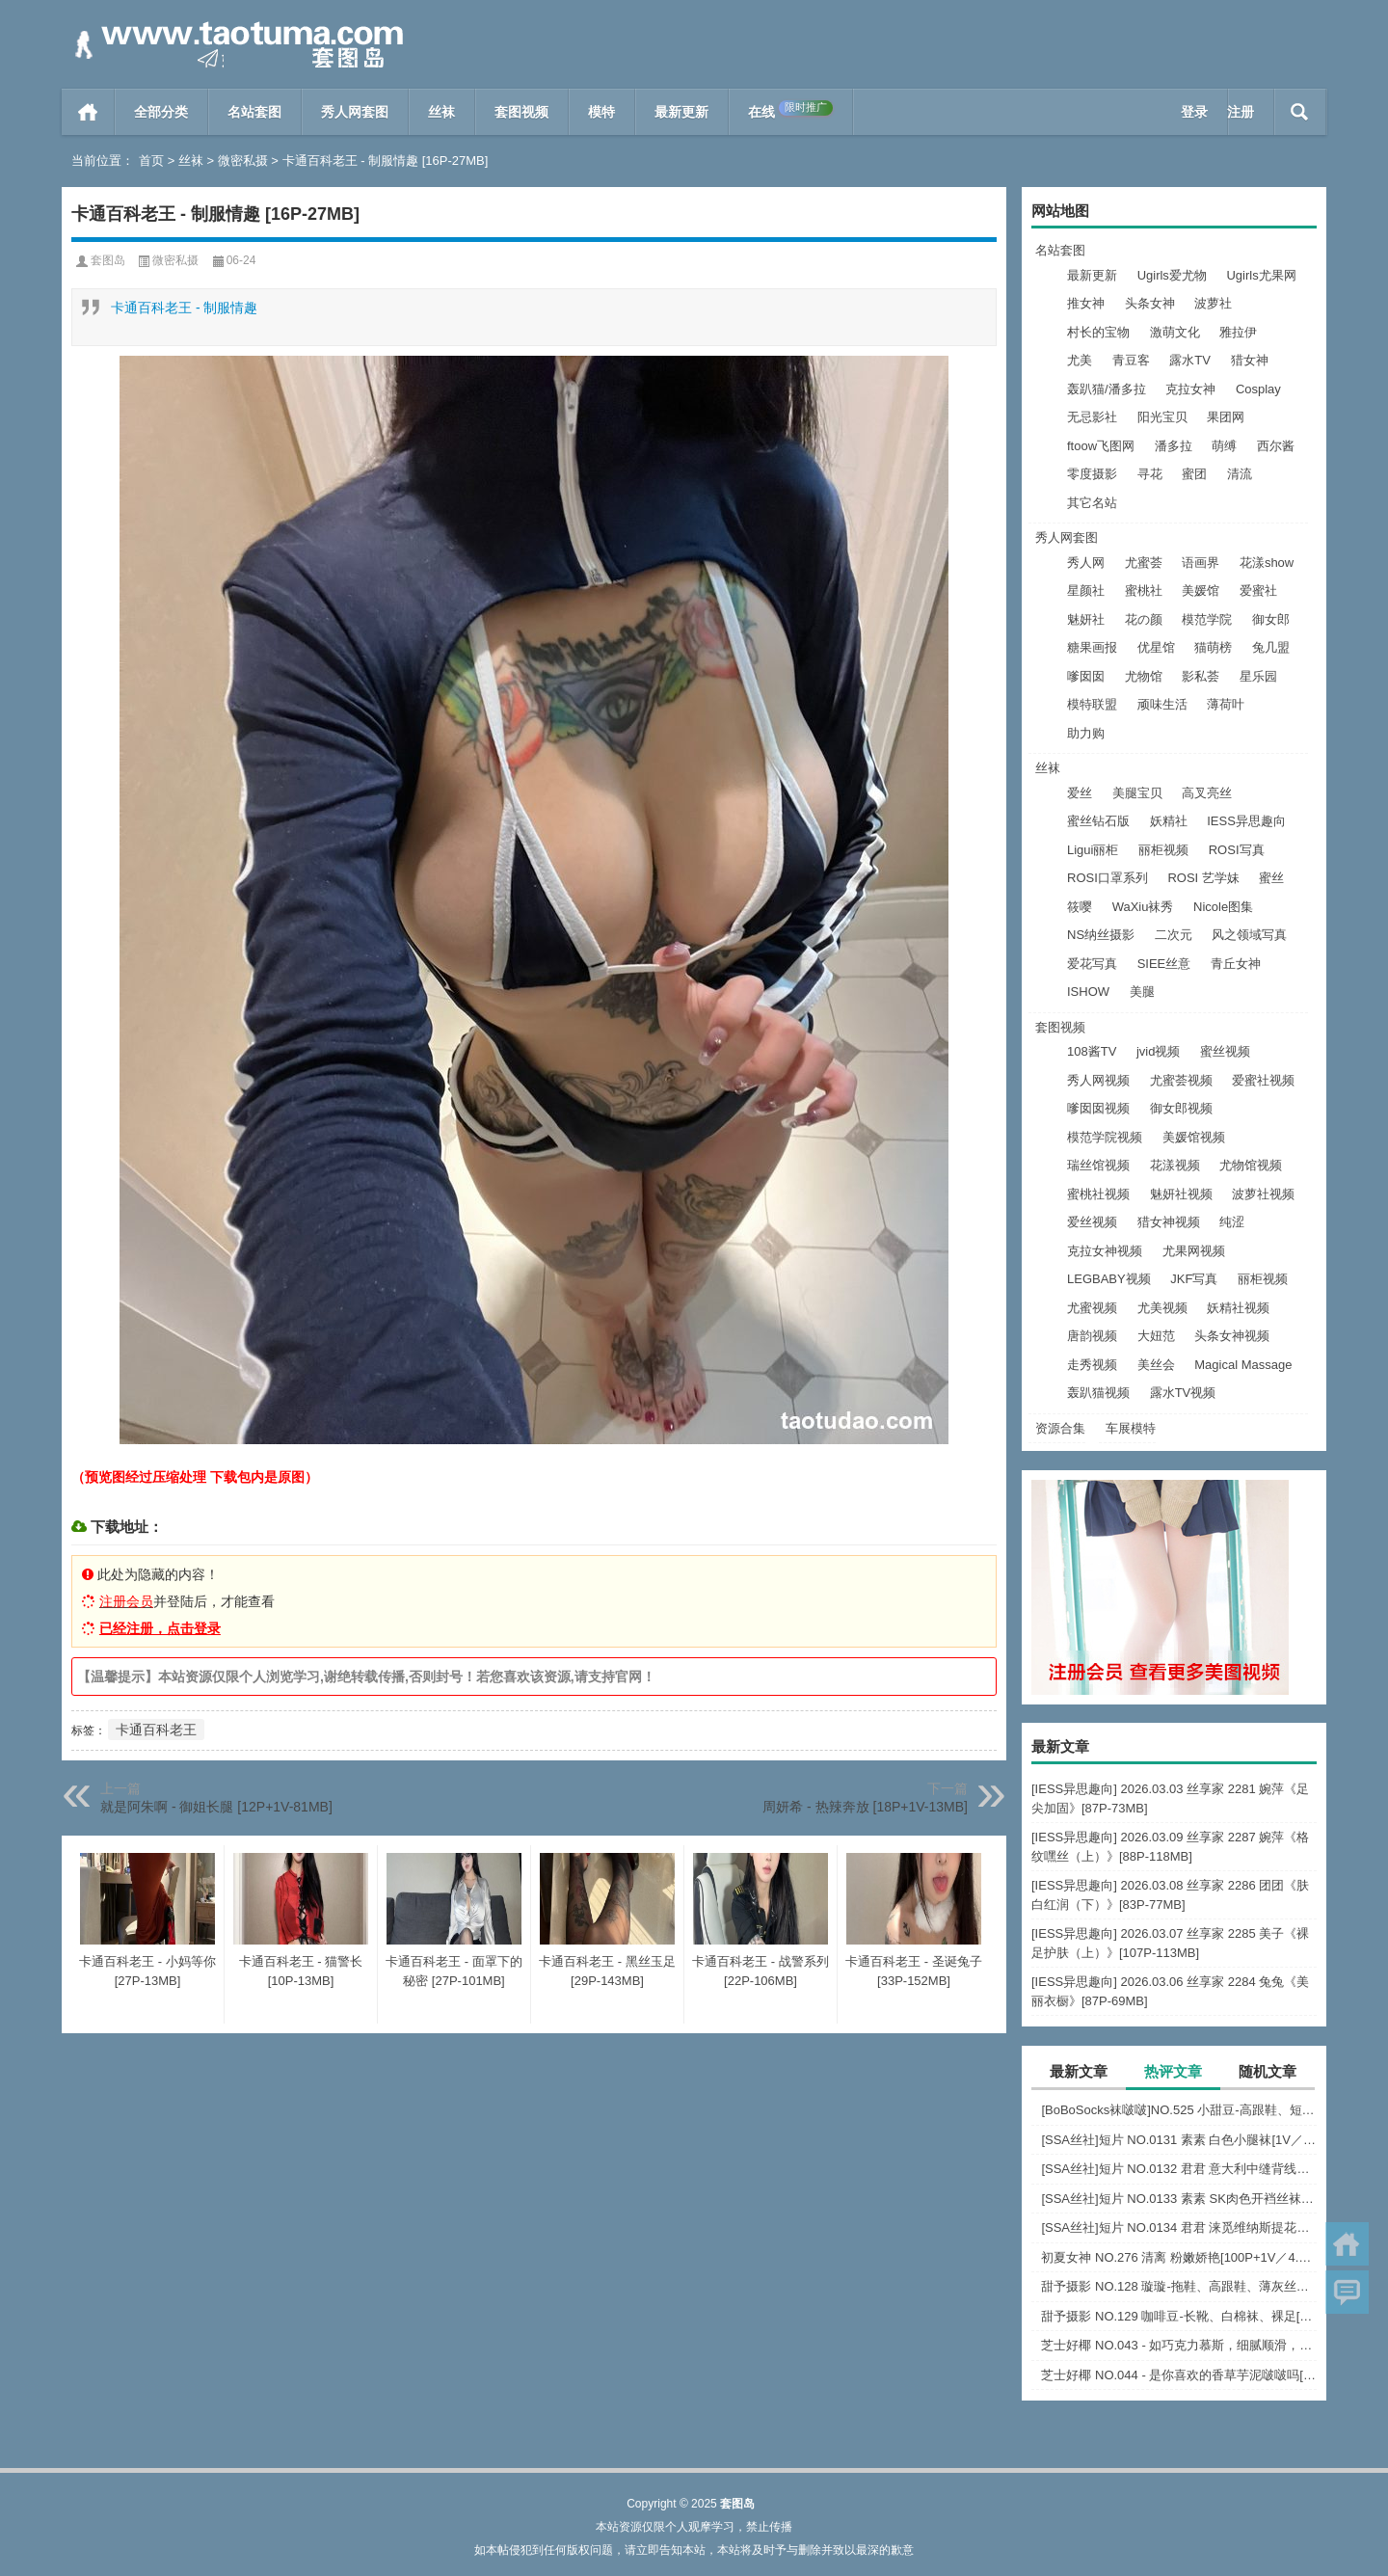 This screenshot has width=1388, height=2576. I want to click on SIEE丝意, so click(1164, 963).